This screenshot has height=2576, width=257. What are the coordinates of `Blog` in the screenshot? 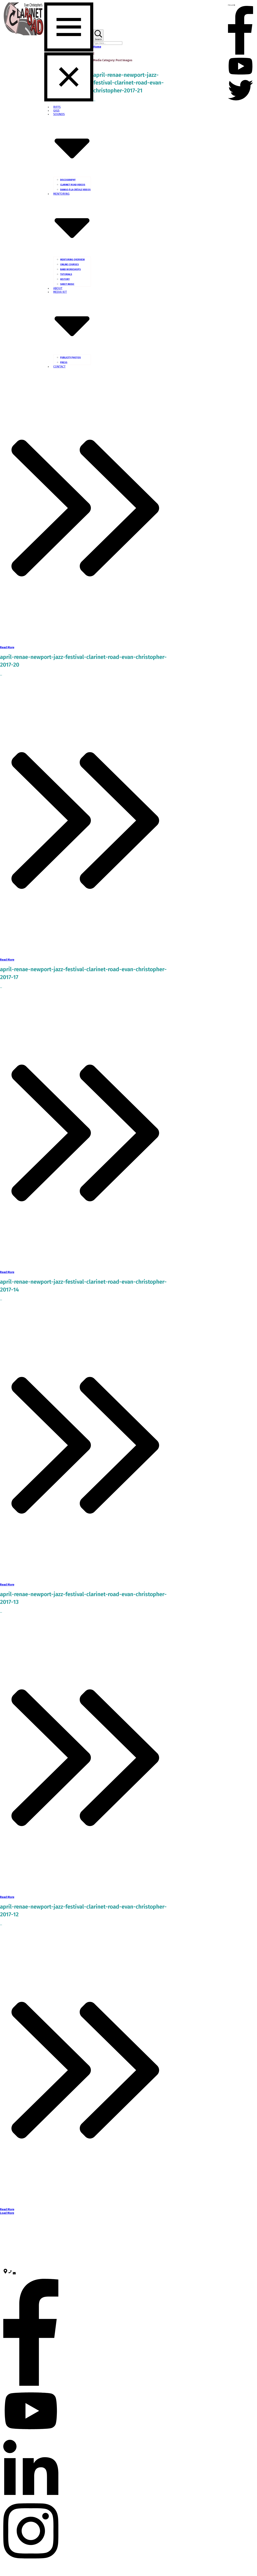 It's located at (5, 2231).